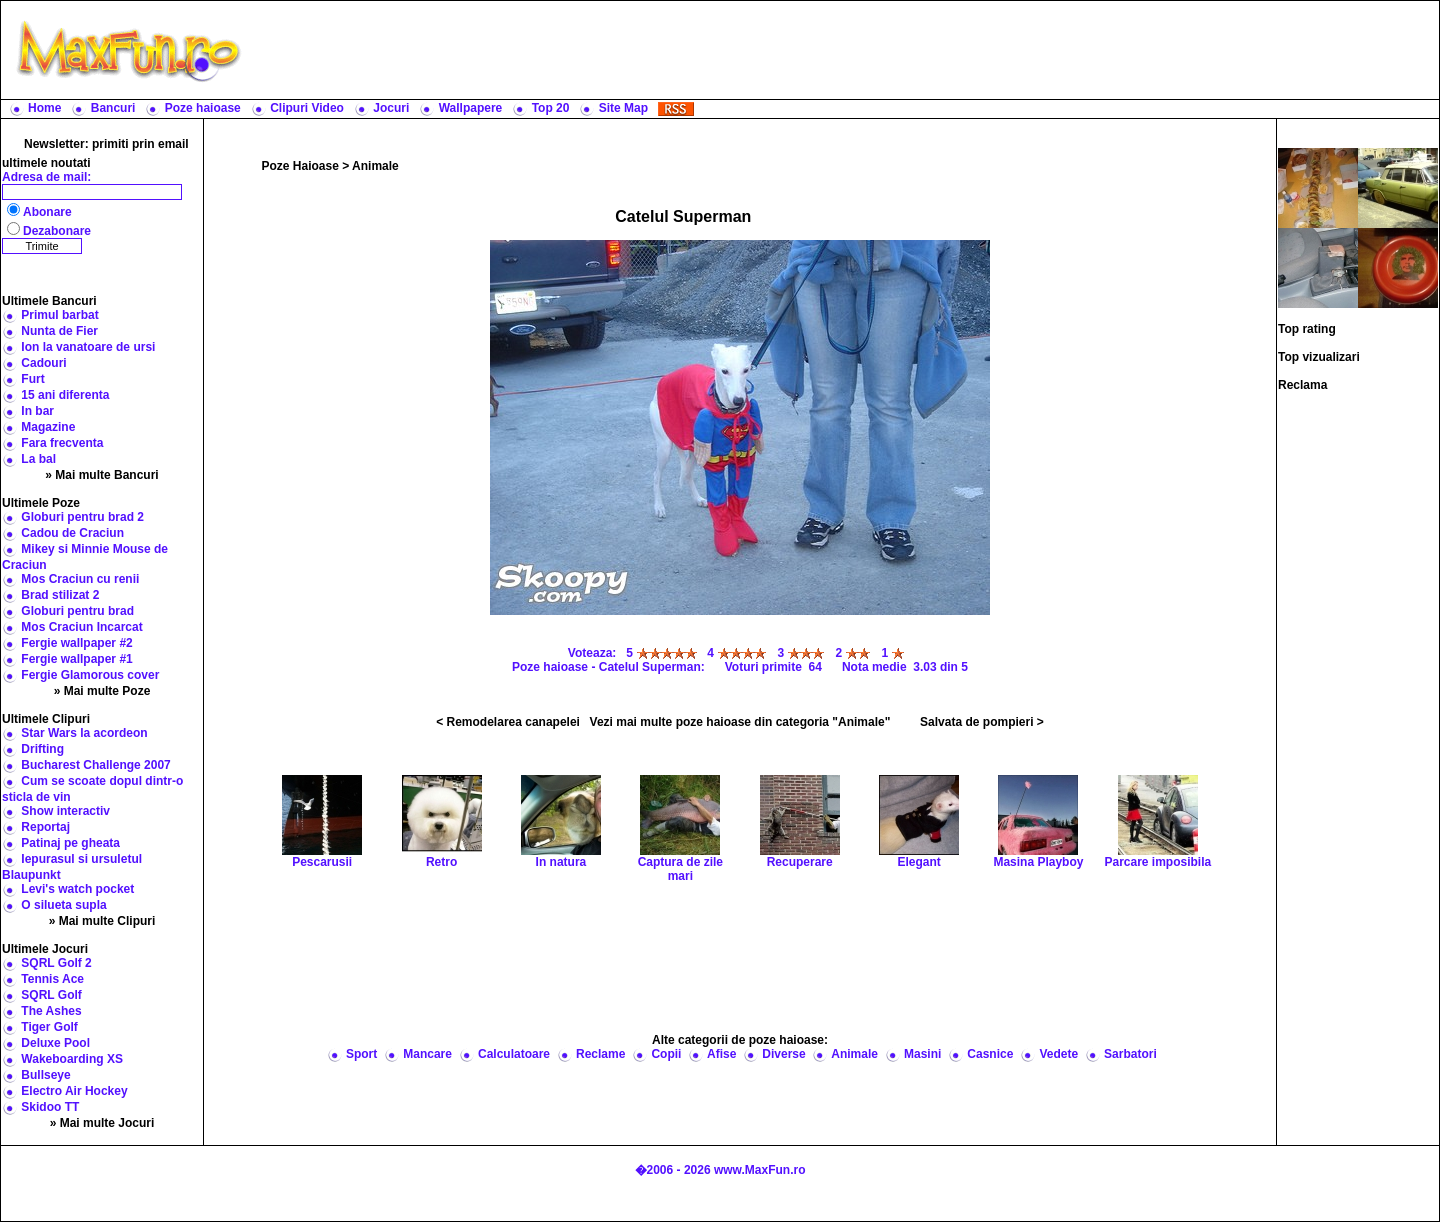 The height and width of the screenshot is (1222, 1440). Describe the element at coordinates (922, 1054) in the screenshot. I see `Masini` at that location.